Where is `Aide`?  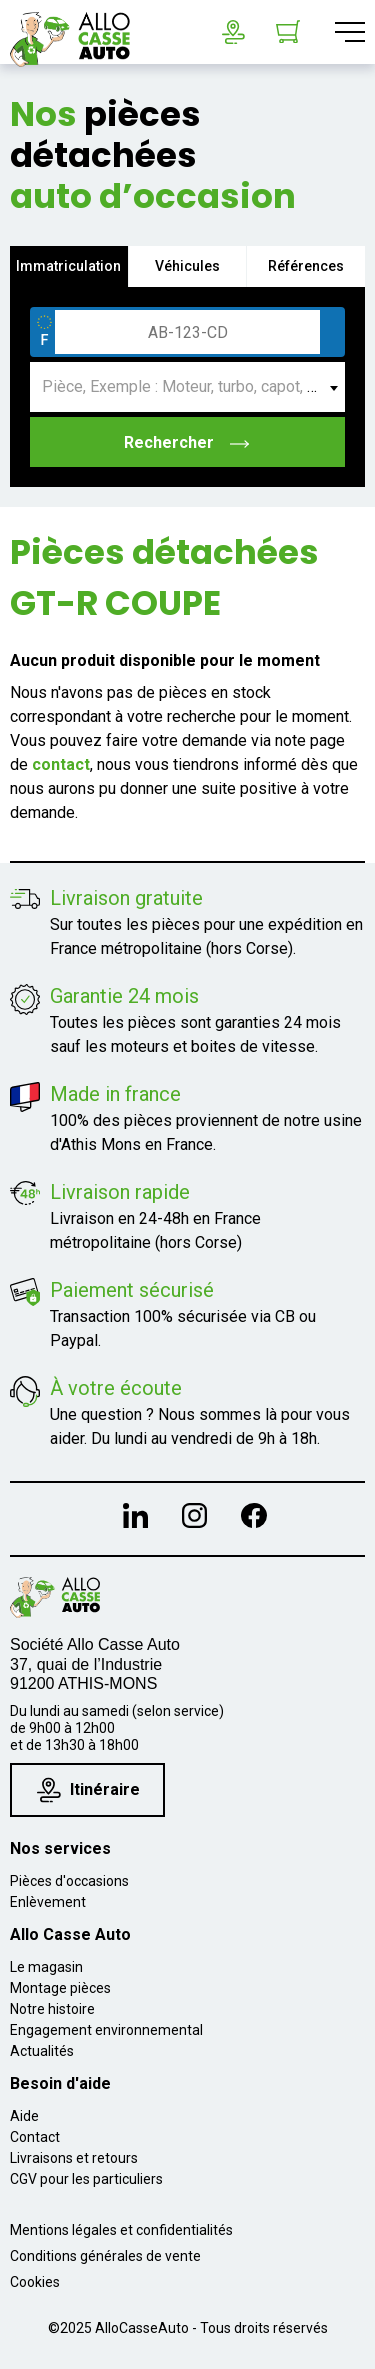
Aide is located at coordinates (24, 2116).